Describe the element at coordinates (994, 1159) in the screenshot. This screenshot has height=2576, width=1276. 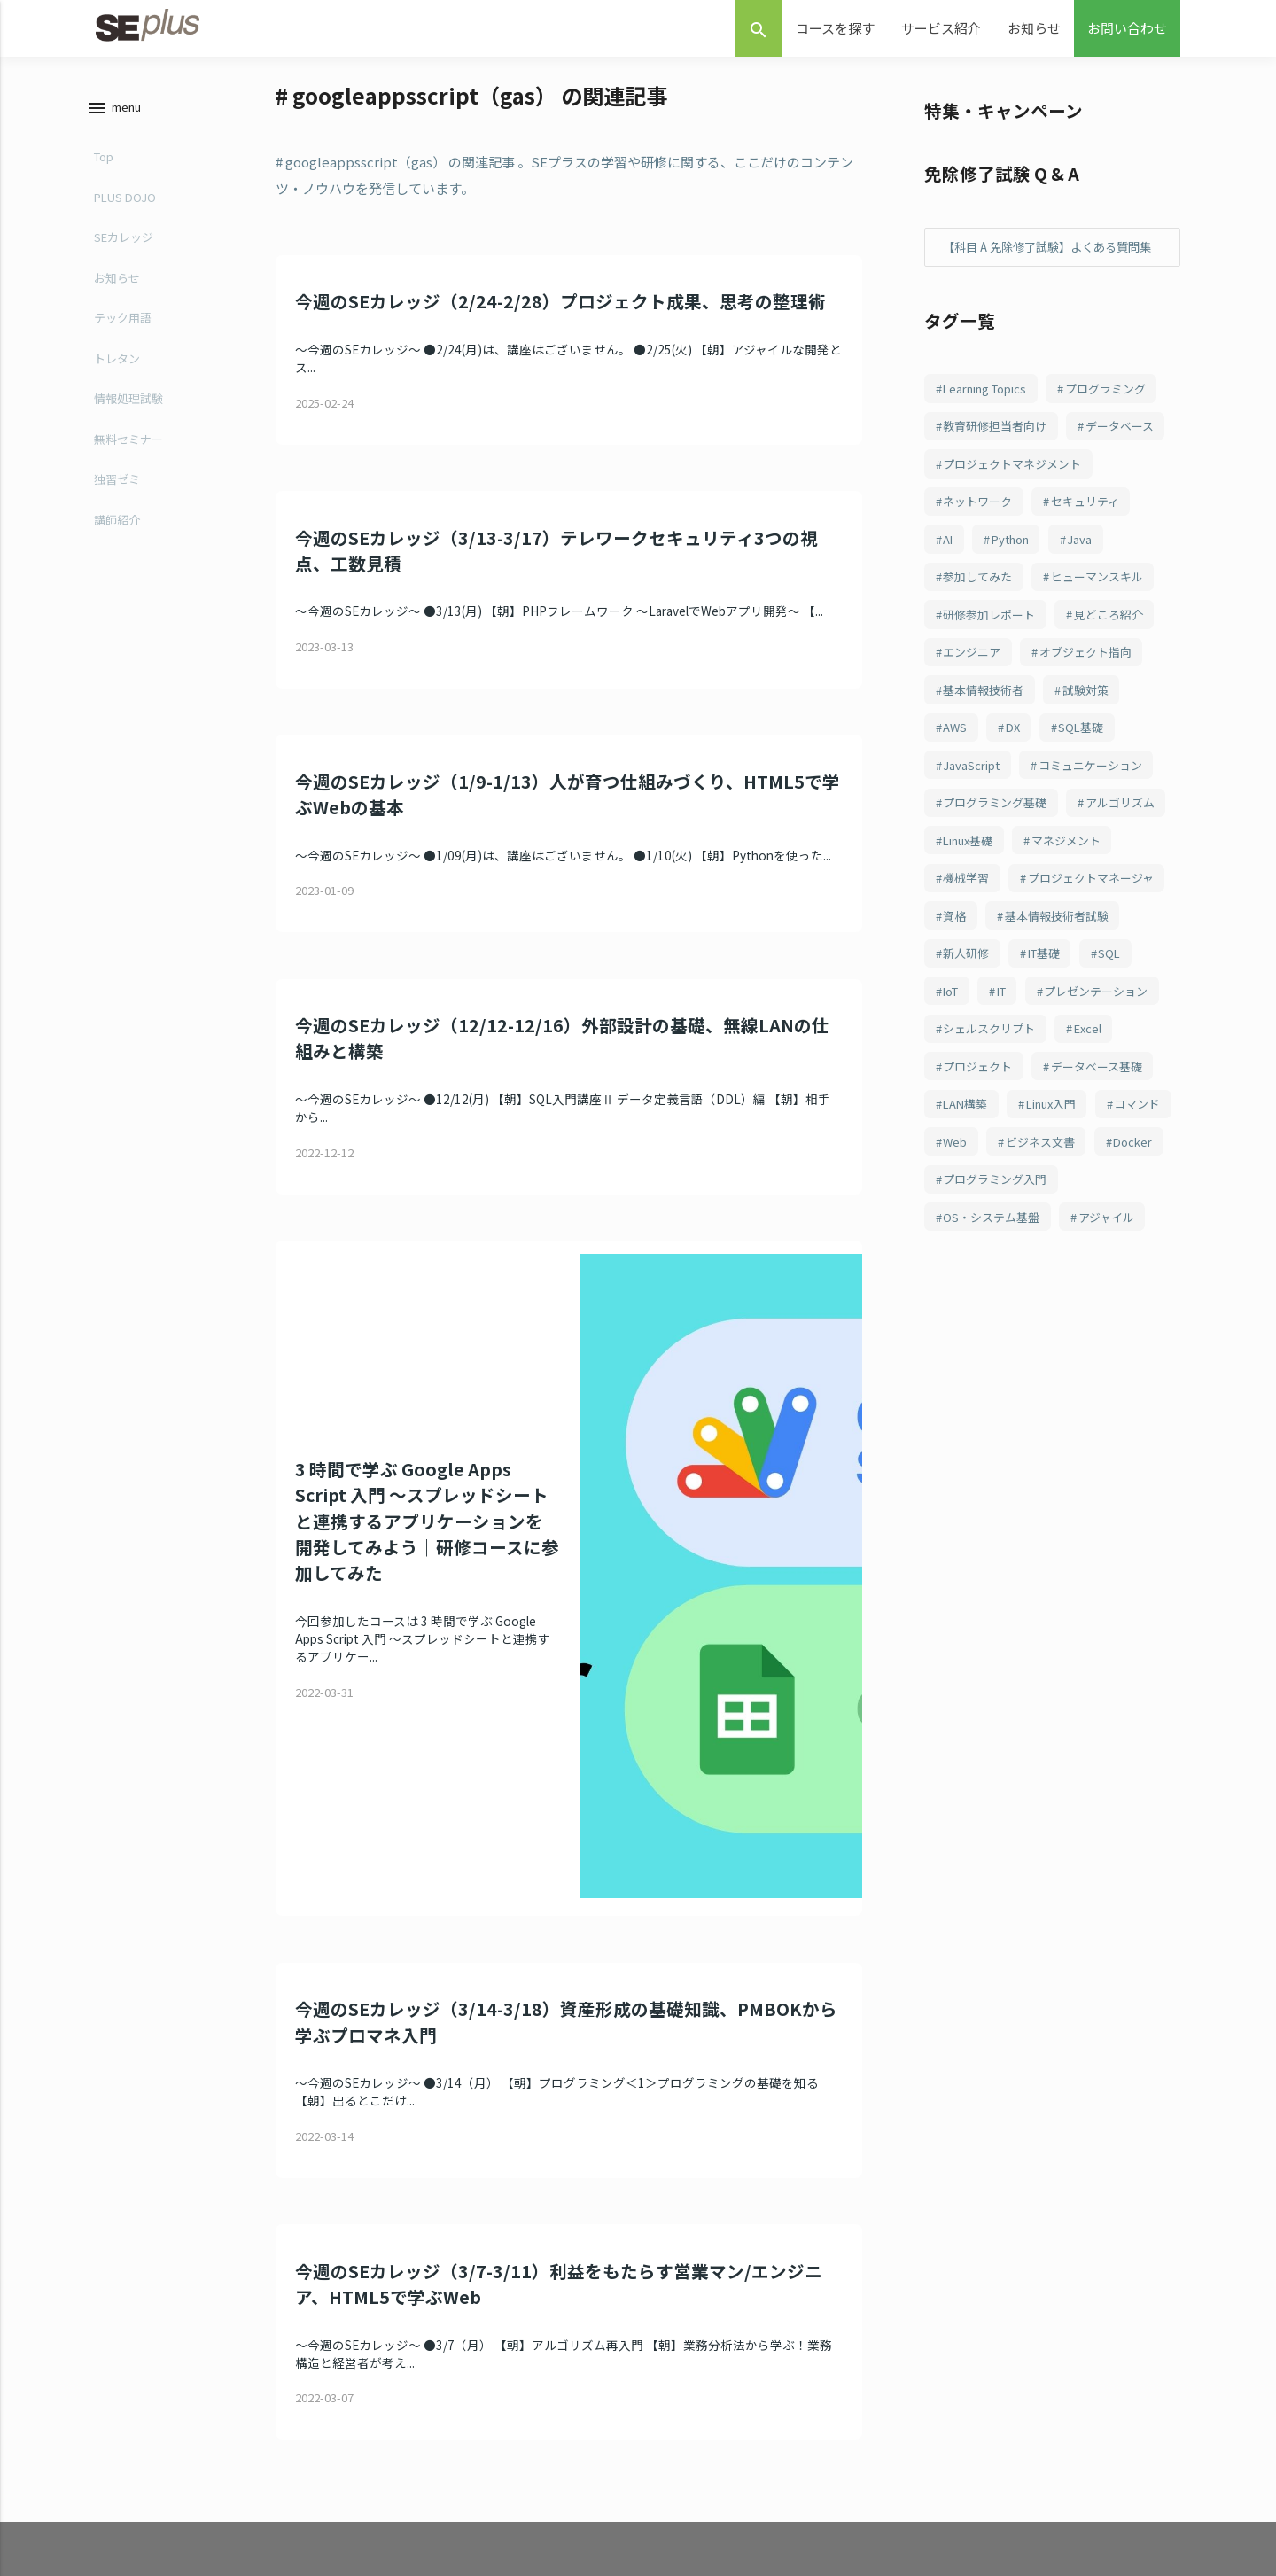
I see `シェルスクリプト [シェルスクリプト (75個の項目)]` at that location.